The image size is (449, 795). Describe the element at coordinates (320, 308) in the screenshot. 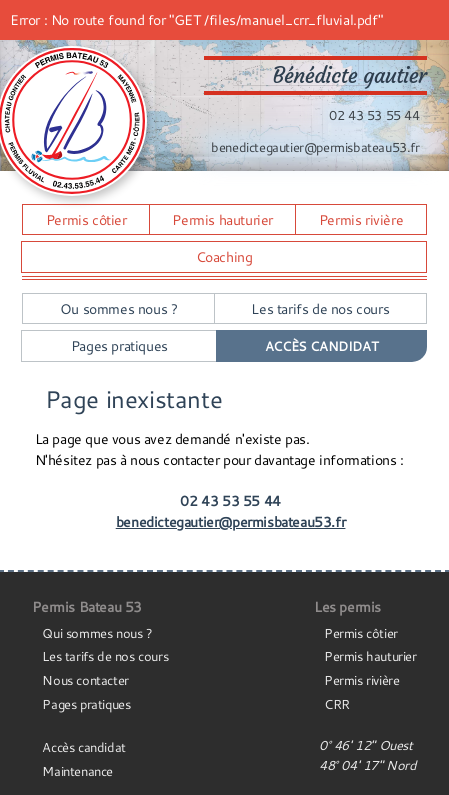

I see `Les tarifs de nos cours` at that location.